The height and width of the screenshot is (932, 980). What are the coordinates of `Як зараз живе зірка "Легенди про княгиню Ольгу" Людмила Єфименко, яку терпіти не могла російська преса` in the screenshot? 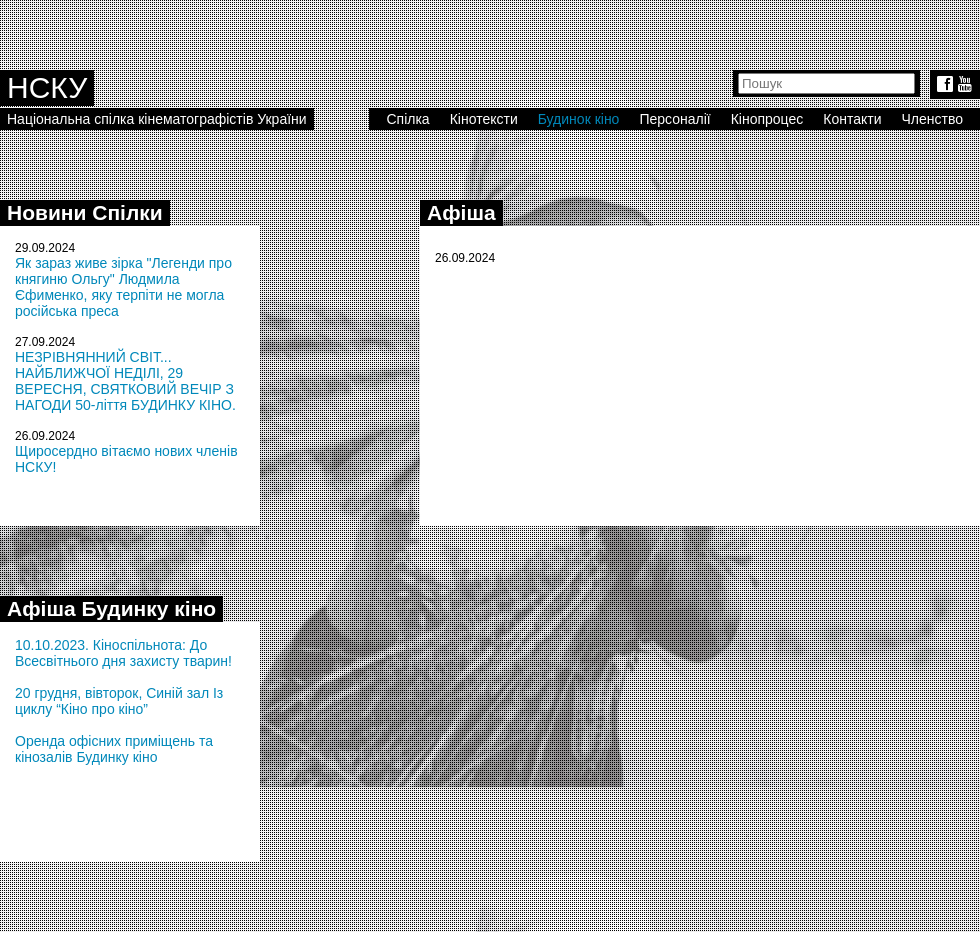 It's located at (123, 287).